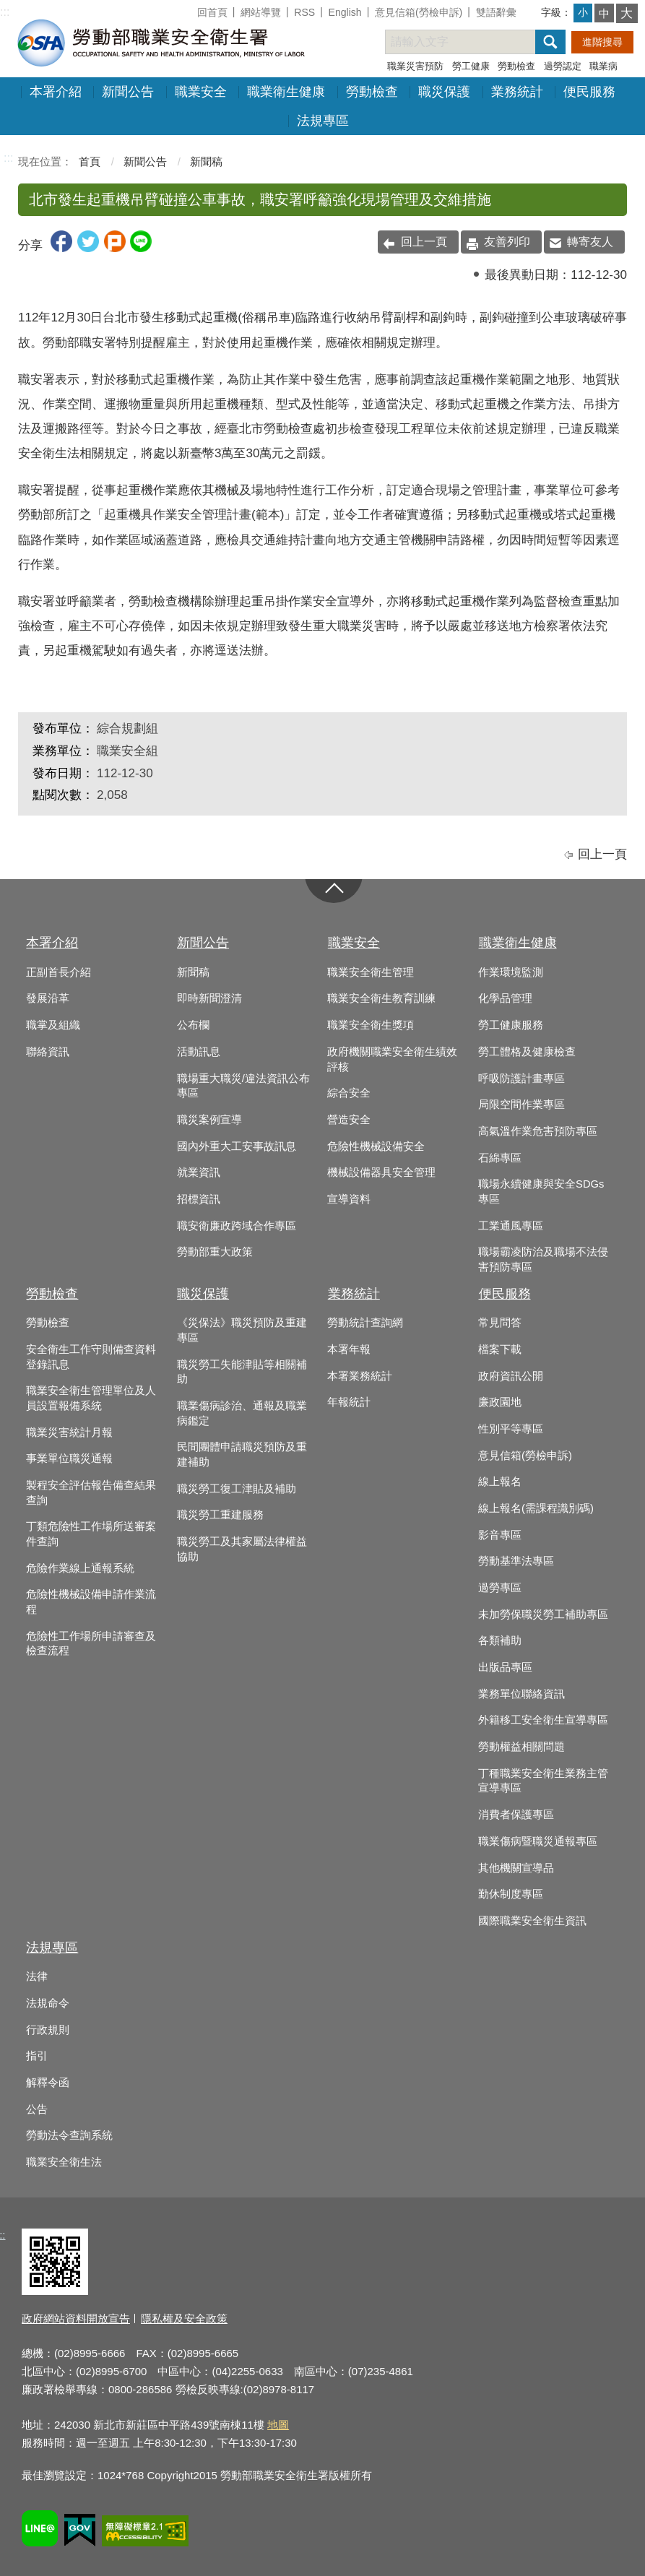  What do you see at coordinates (209, 1119) in the screenshot?
I see `職災案例宣導` at bounding box center [209, 1119].